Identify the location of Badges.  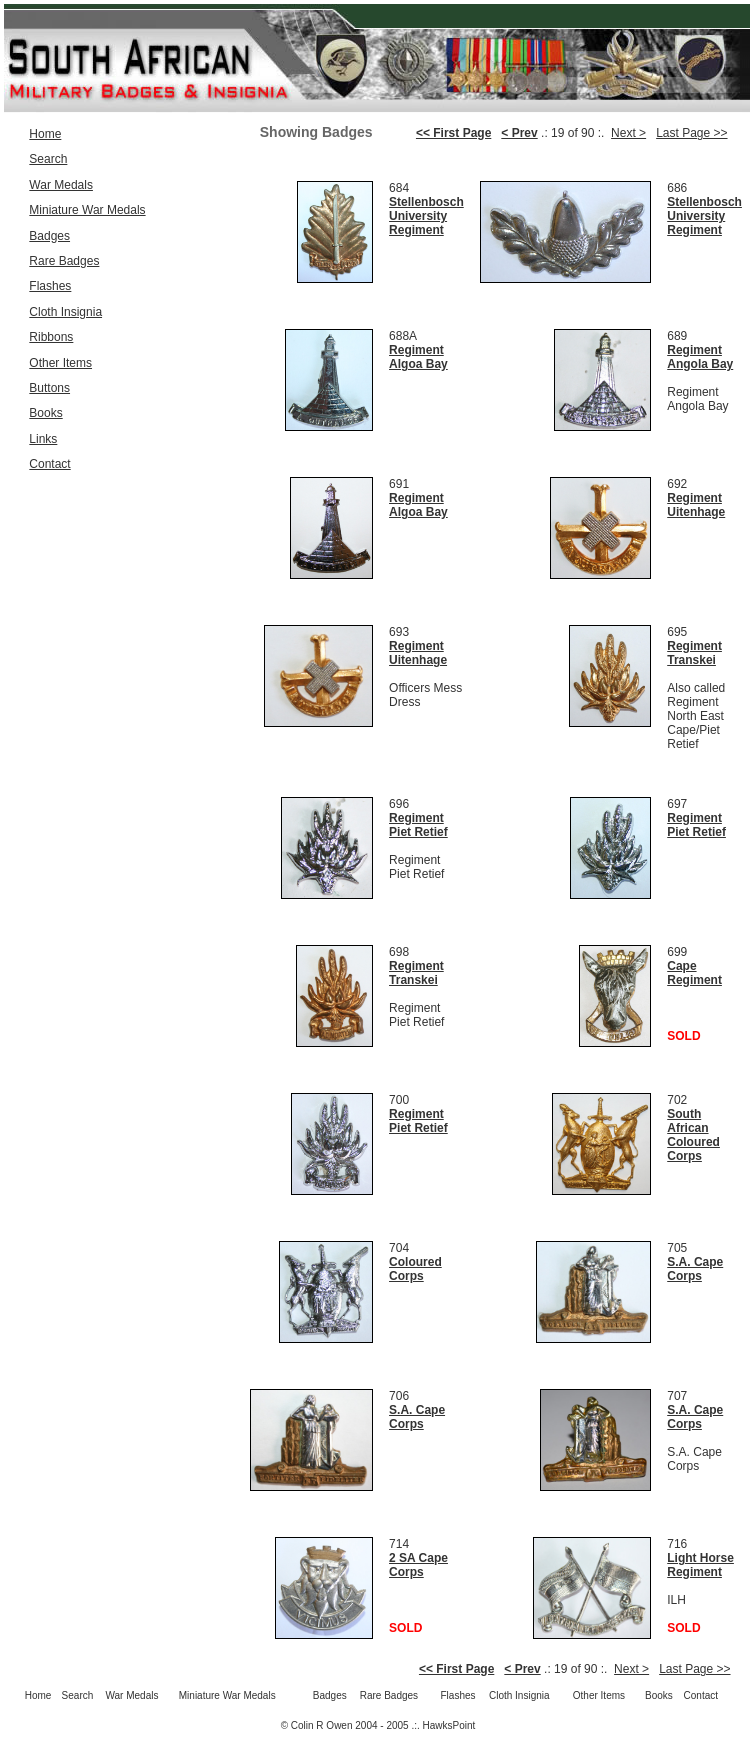
(49, 236).